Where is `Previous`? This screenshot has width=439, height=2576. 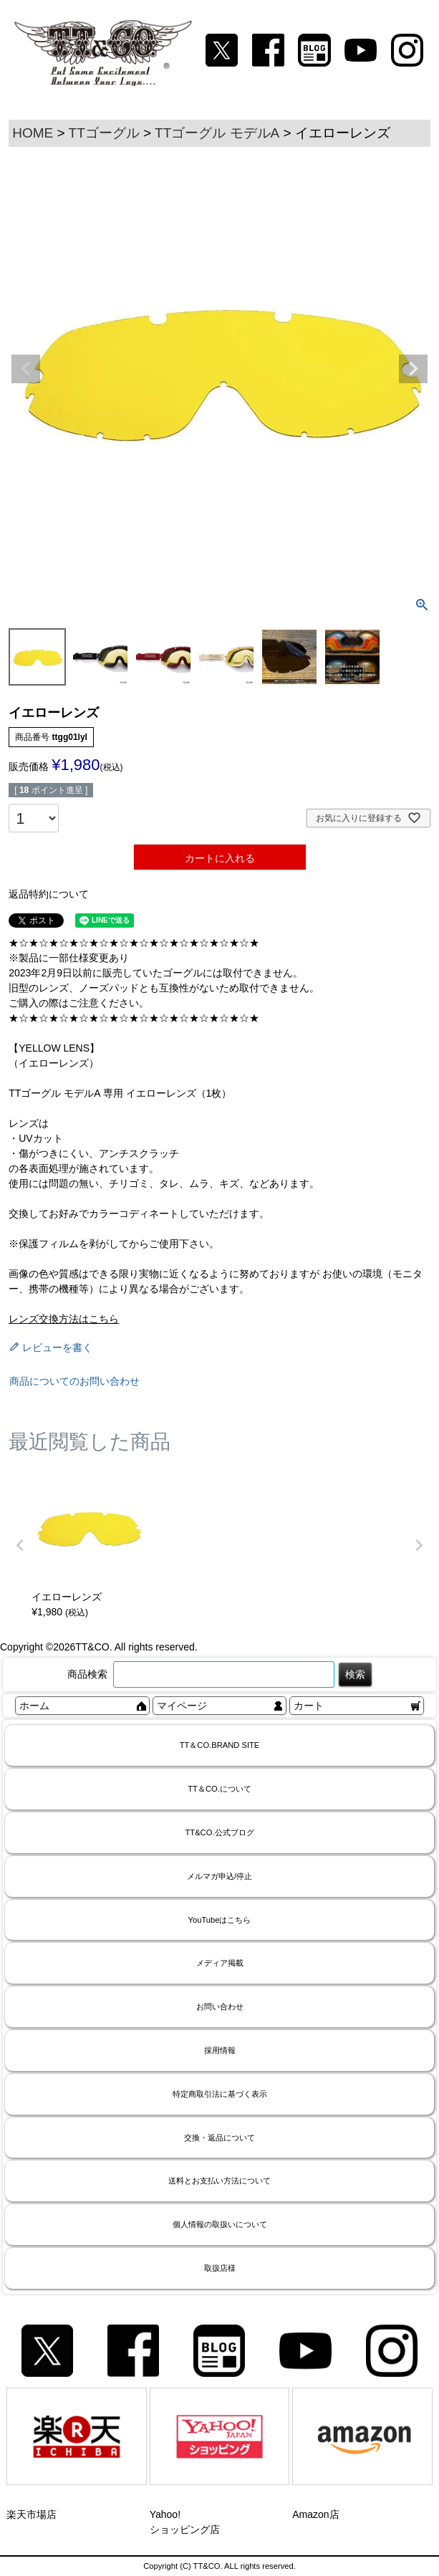
Previous is located at coordinates (25, 369).